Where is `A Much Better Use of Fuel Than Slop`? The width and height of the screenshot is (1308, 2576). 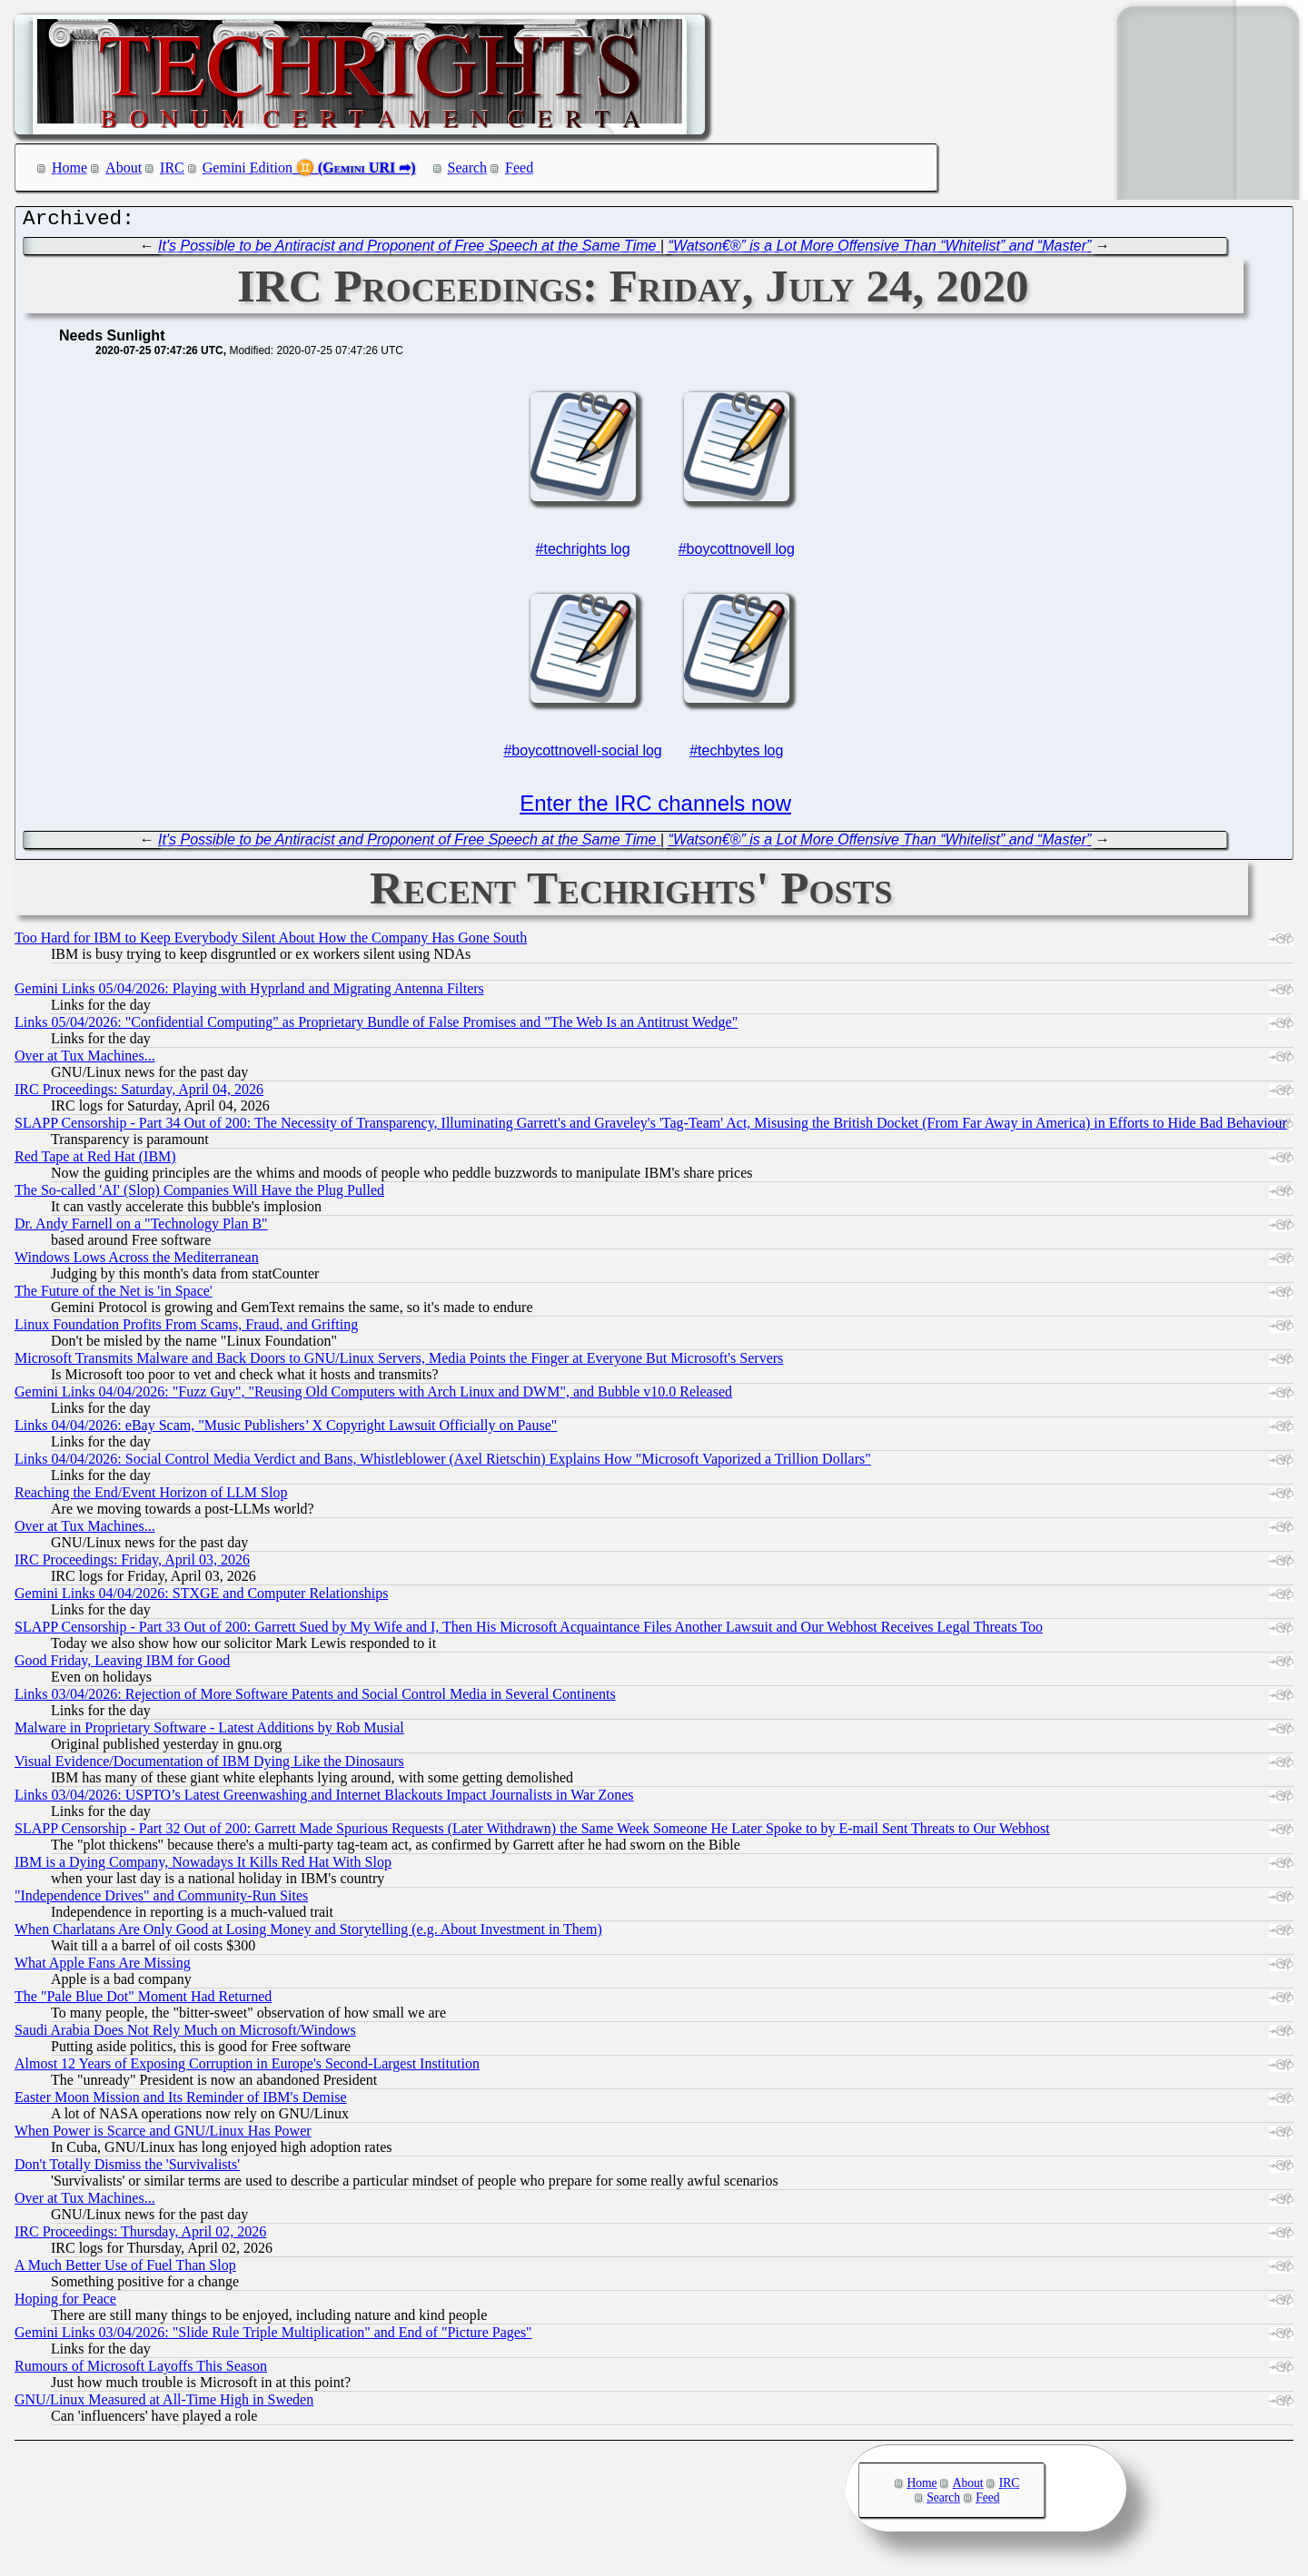
A Much Better Use of Fuel Than Slop is located at coordinates (125, 2269).